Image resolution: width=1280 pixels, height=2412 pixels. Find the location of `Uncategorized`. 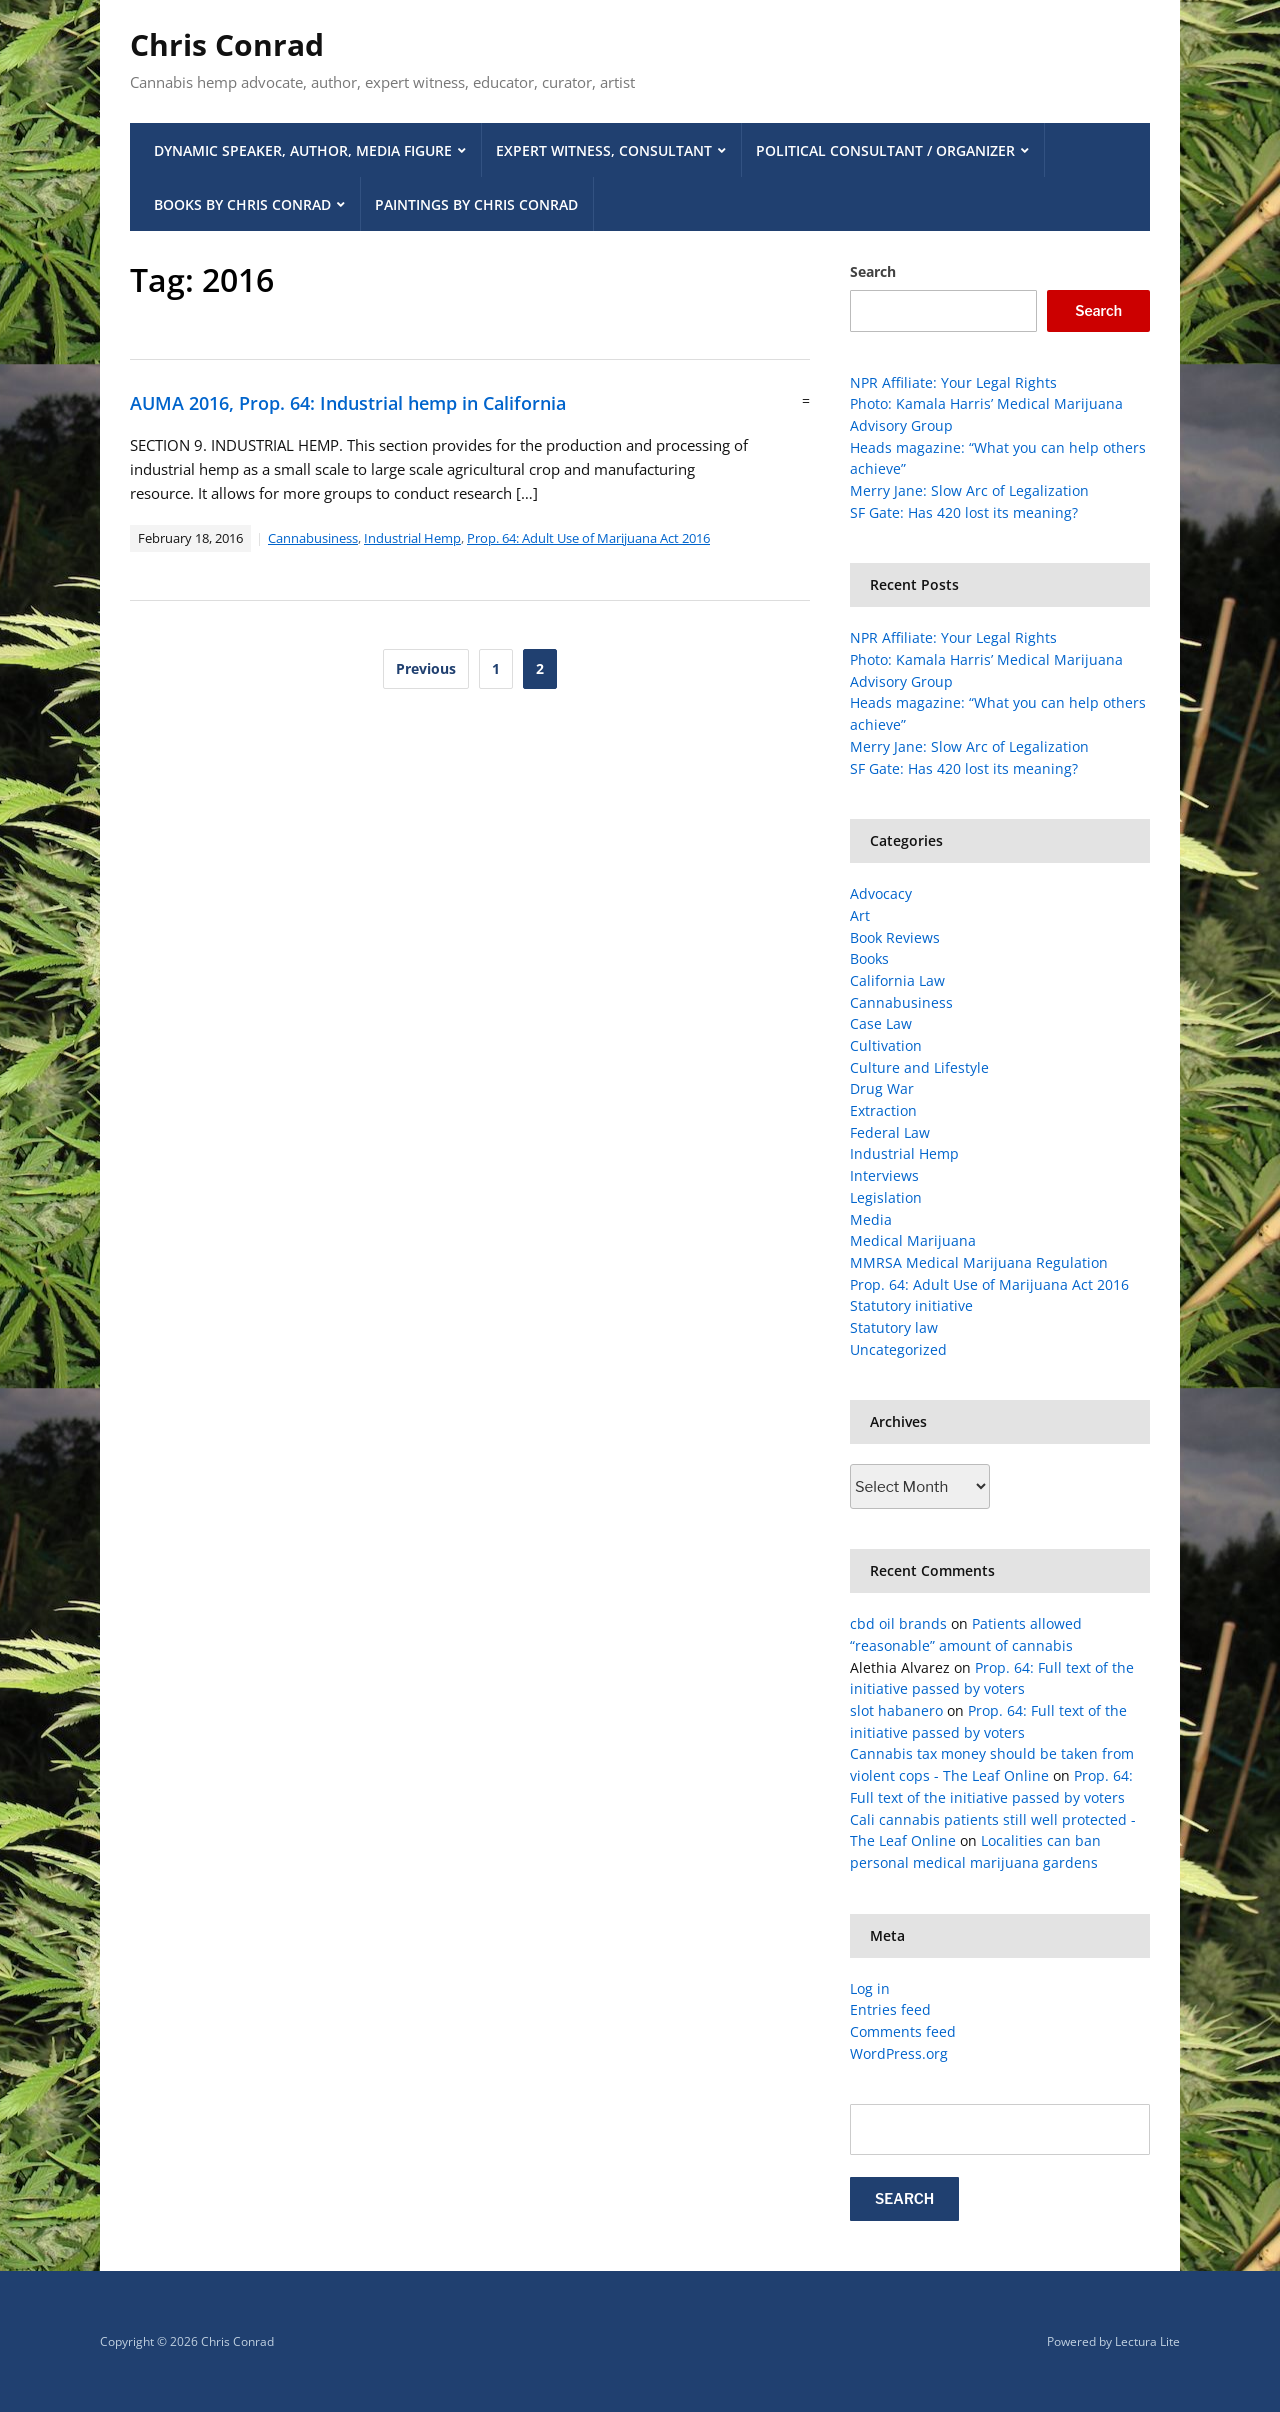

Uncategorized is located at coordinates (898, 1349).